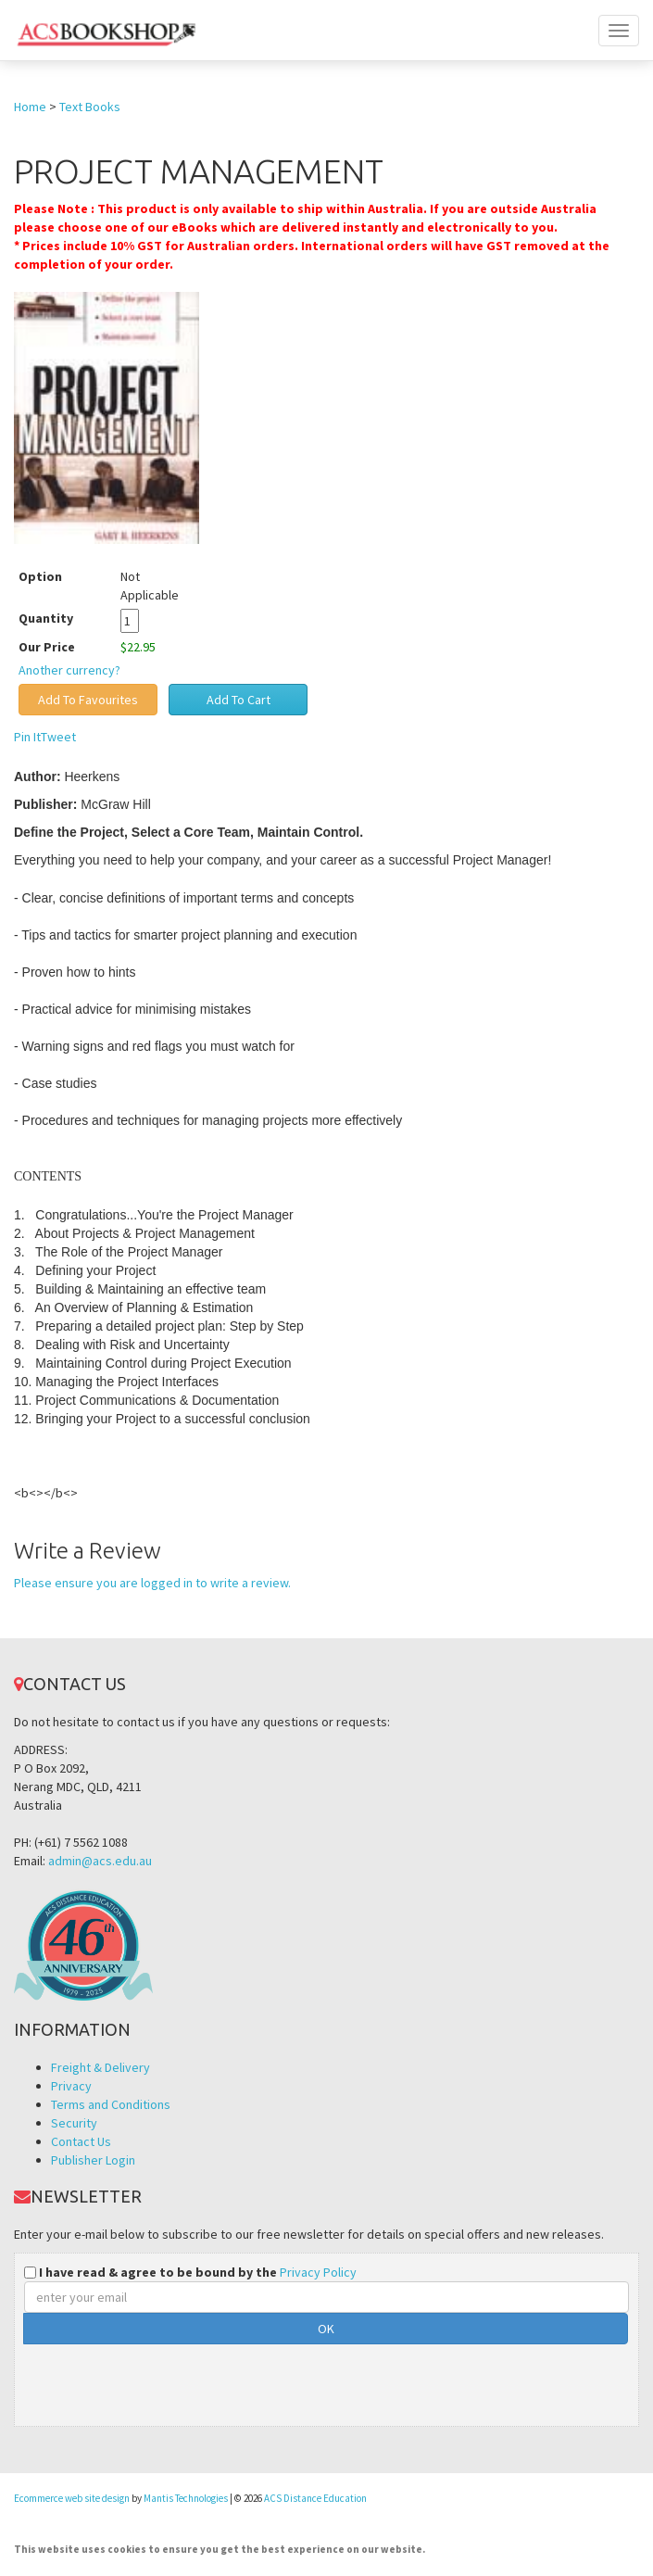  Describe the element at coordinates (318, 2272) in the screenshot. I see `Privacy Policy` at that location.